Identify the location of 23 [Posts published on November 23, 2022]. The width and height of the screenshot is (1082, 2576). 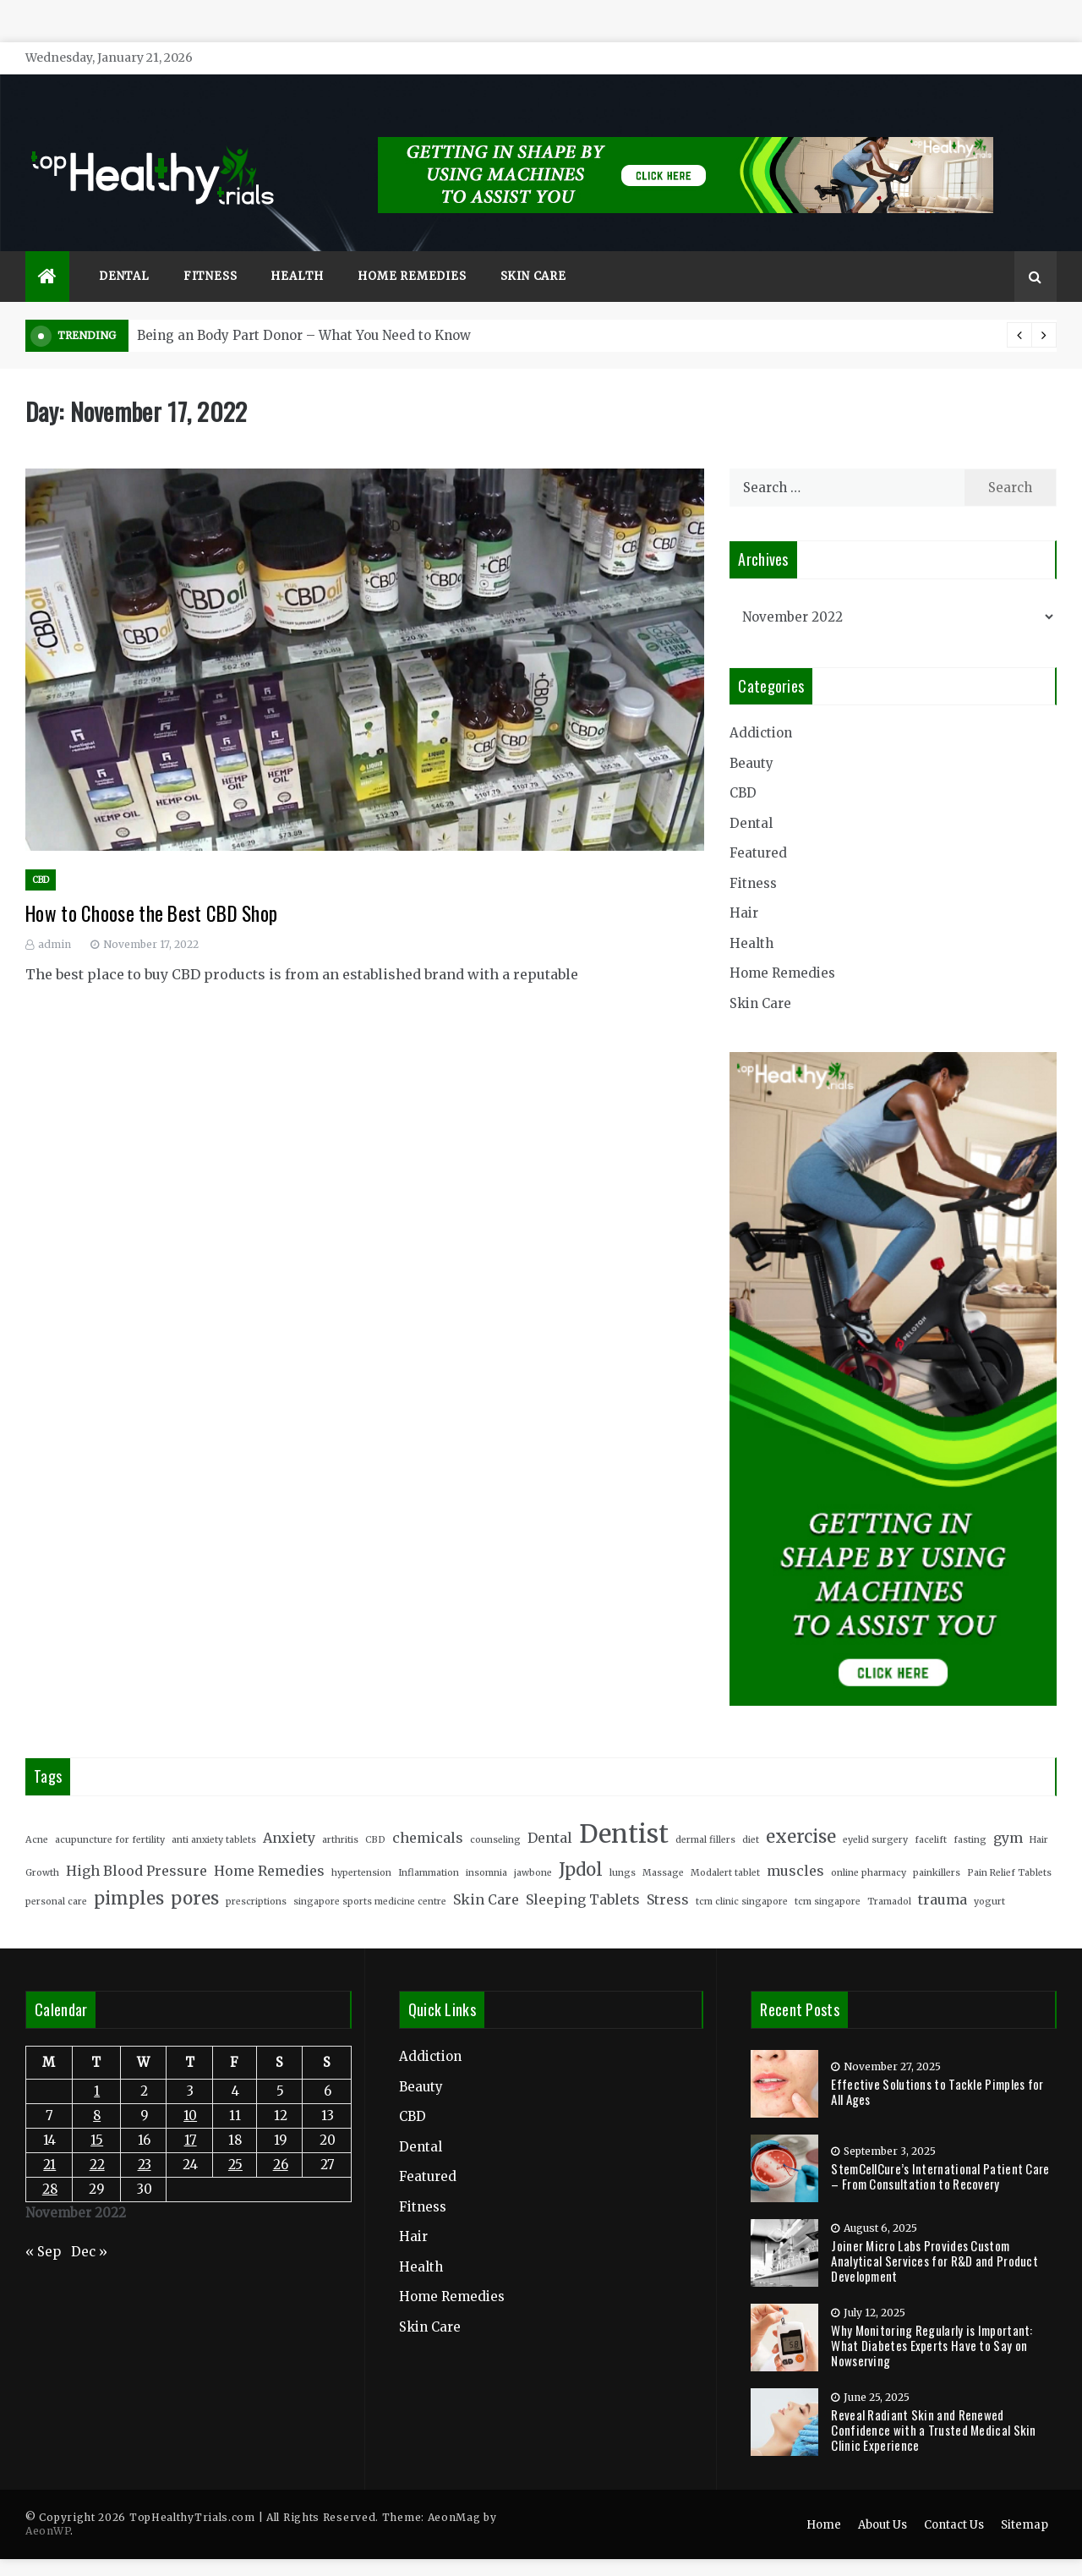
(144, 2140).